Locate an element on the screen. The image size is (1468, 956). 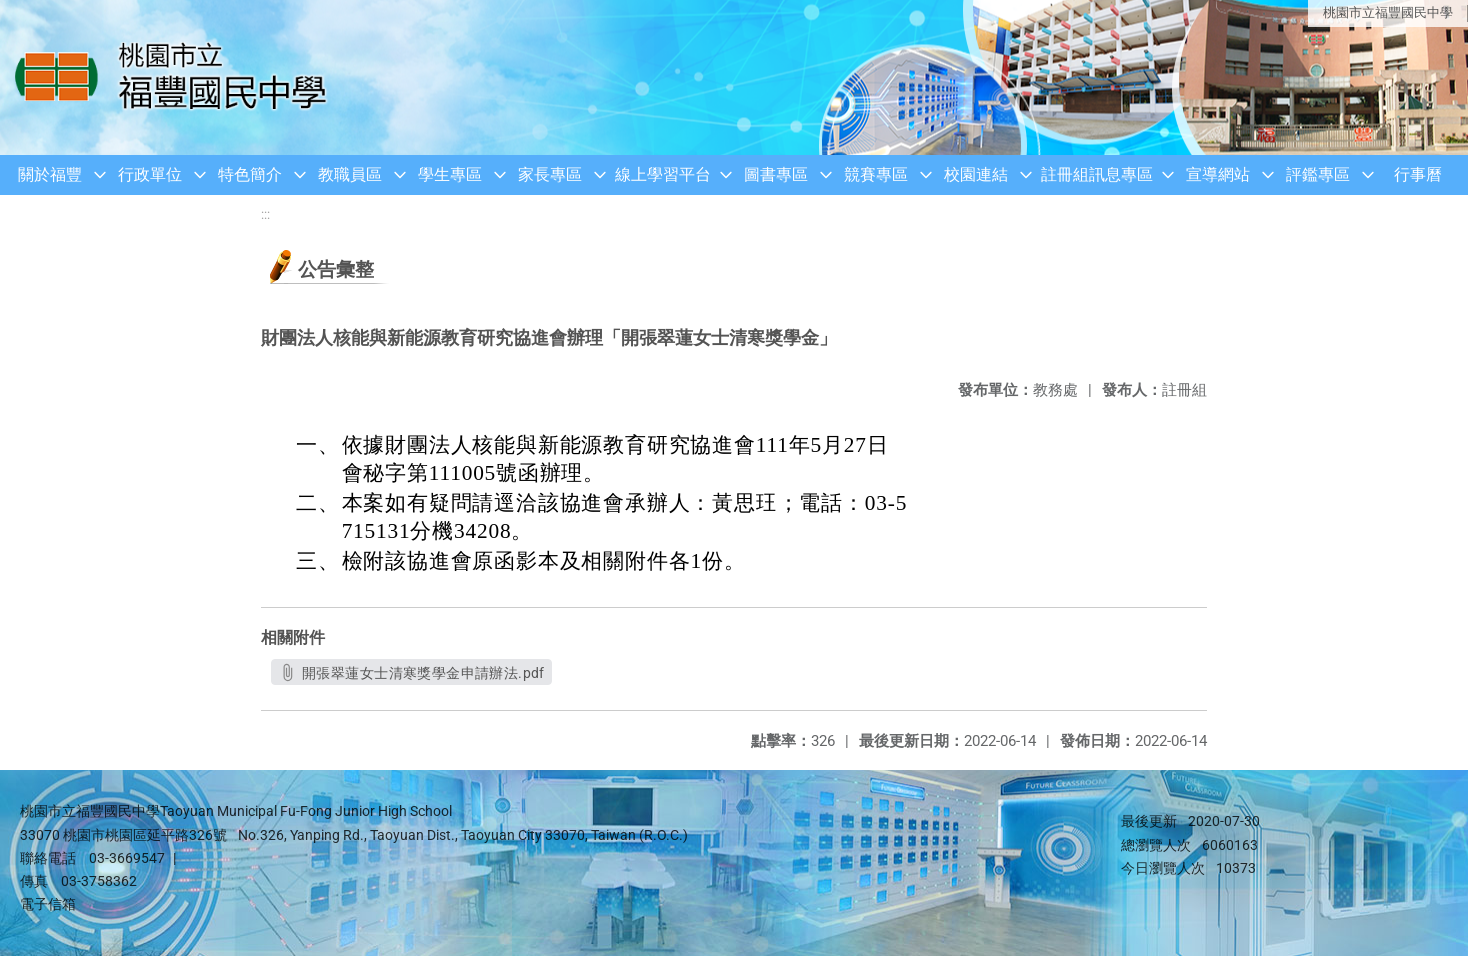
教職員區 is located at coordinates (350, 174).